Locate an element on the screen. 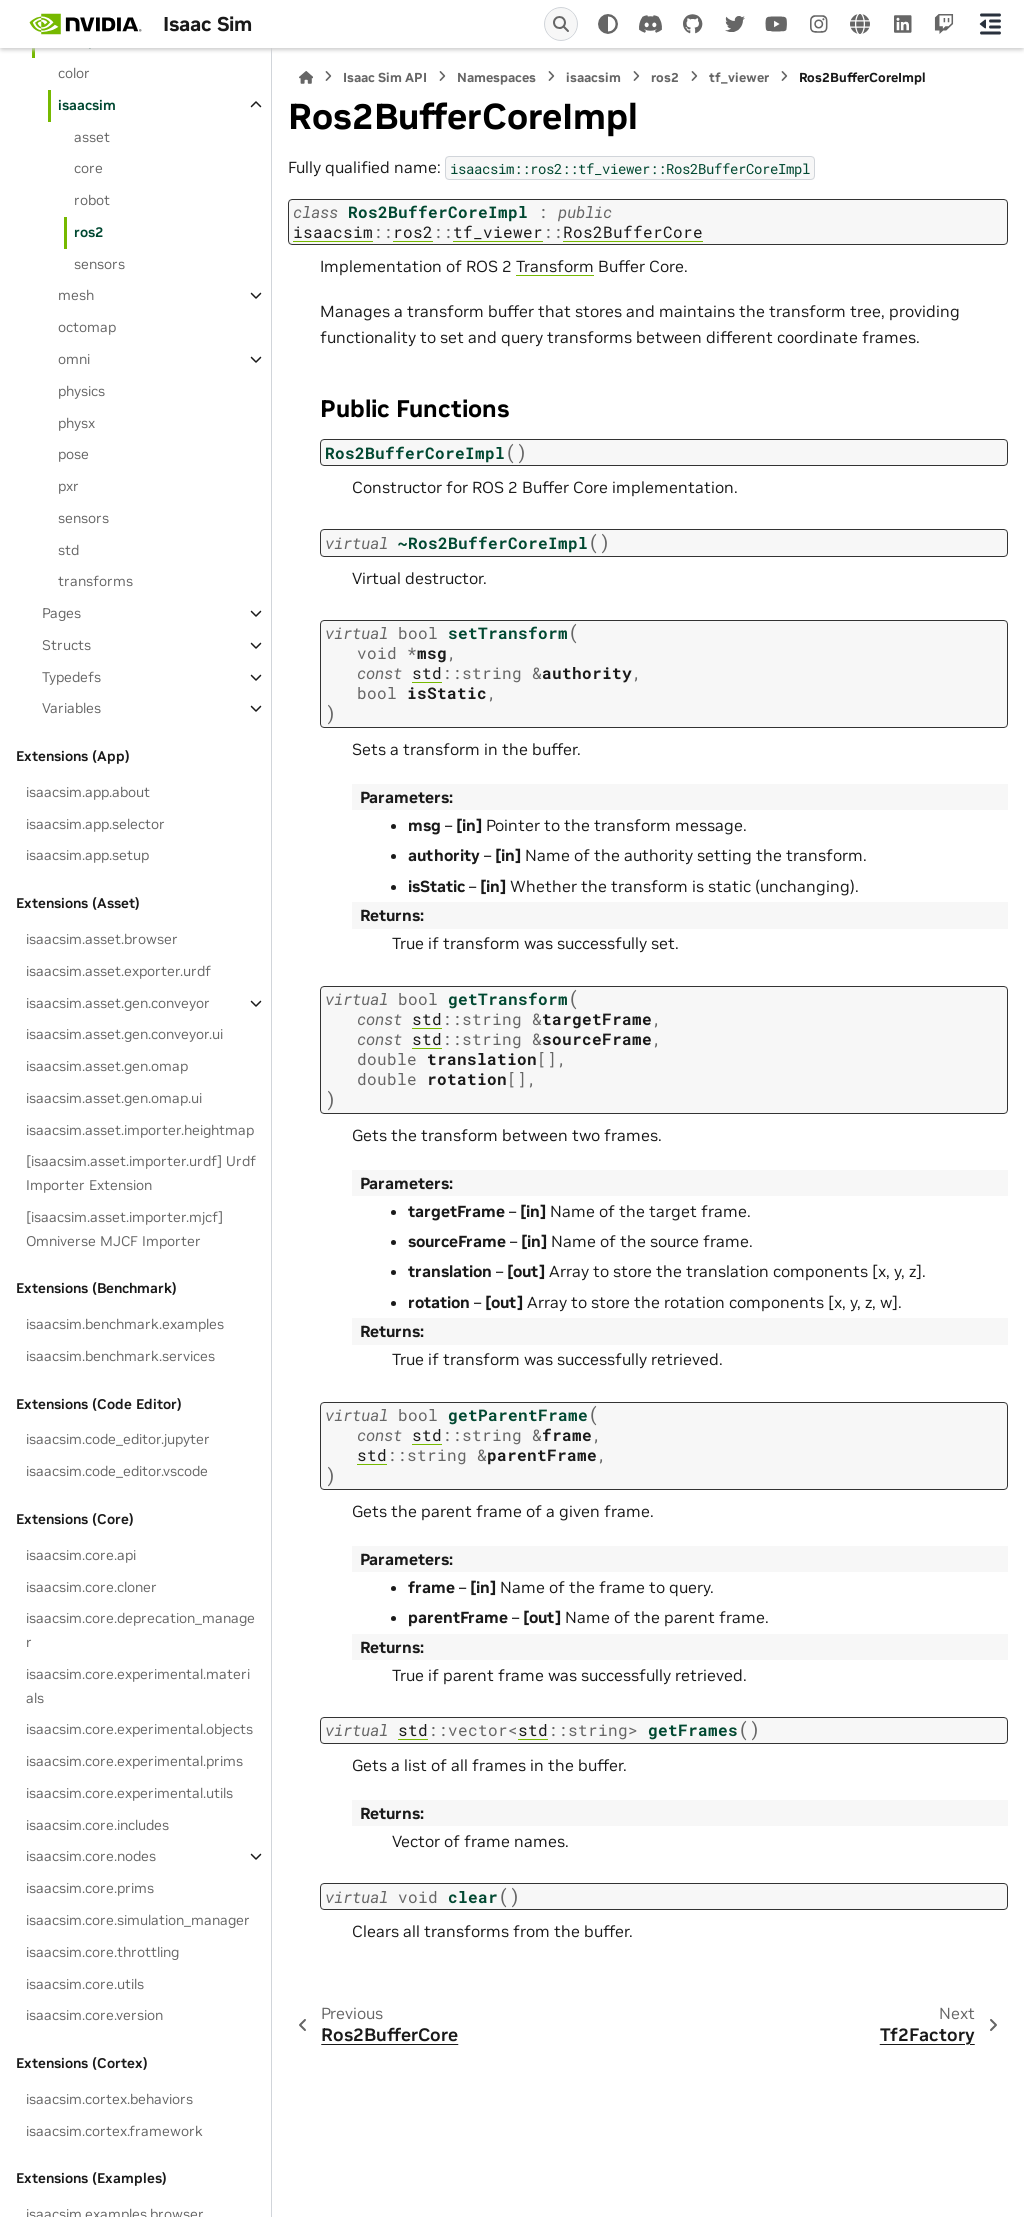  core is located at coordinates (88, 168).